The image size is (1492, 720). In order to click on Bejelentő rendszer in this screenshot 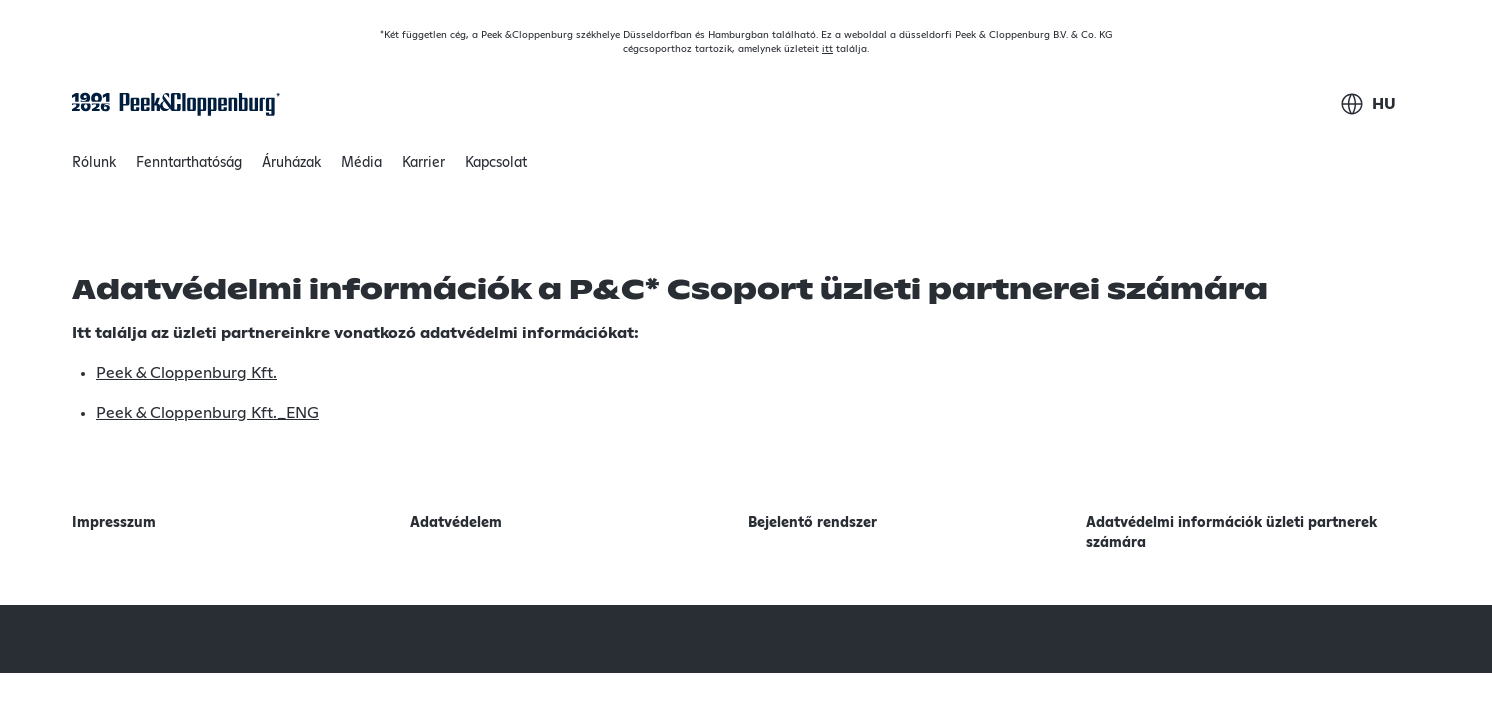, I will do `click(812, 523)`.